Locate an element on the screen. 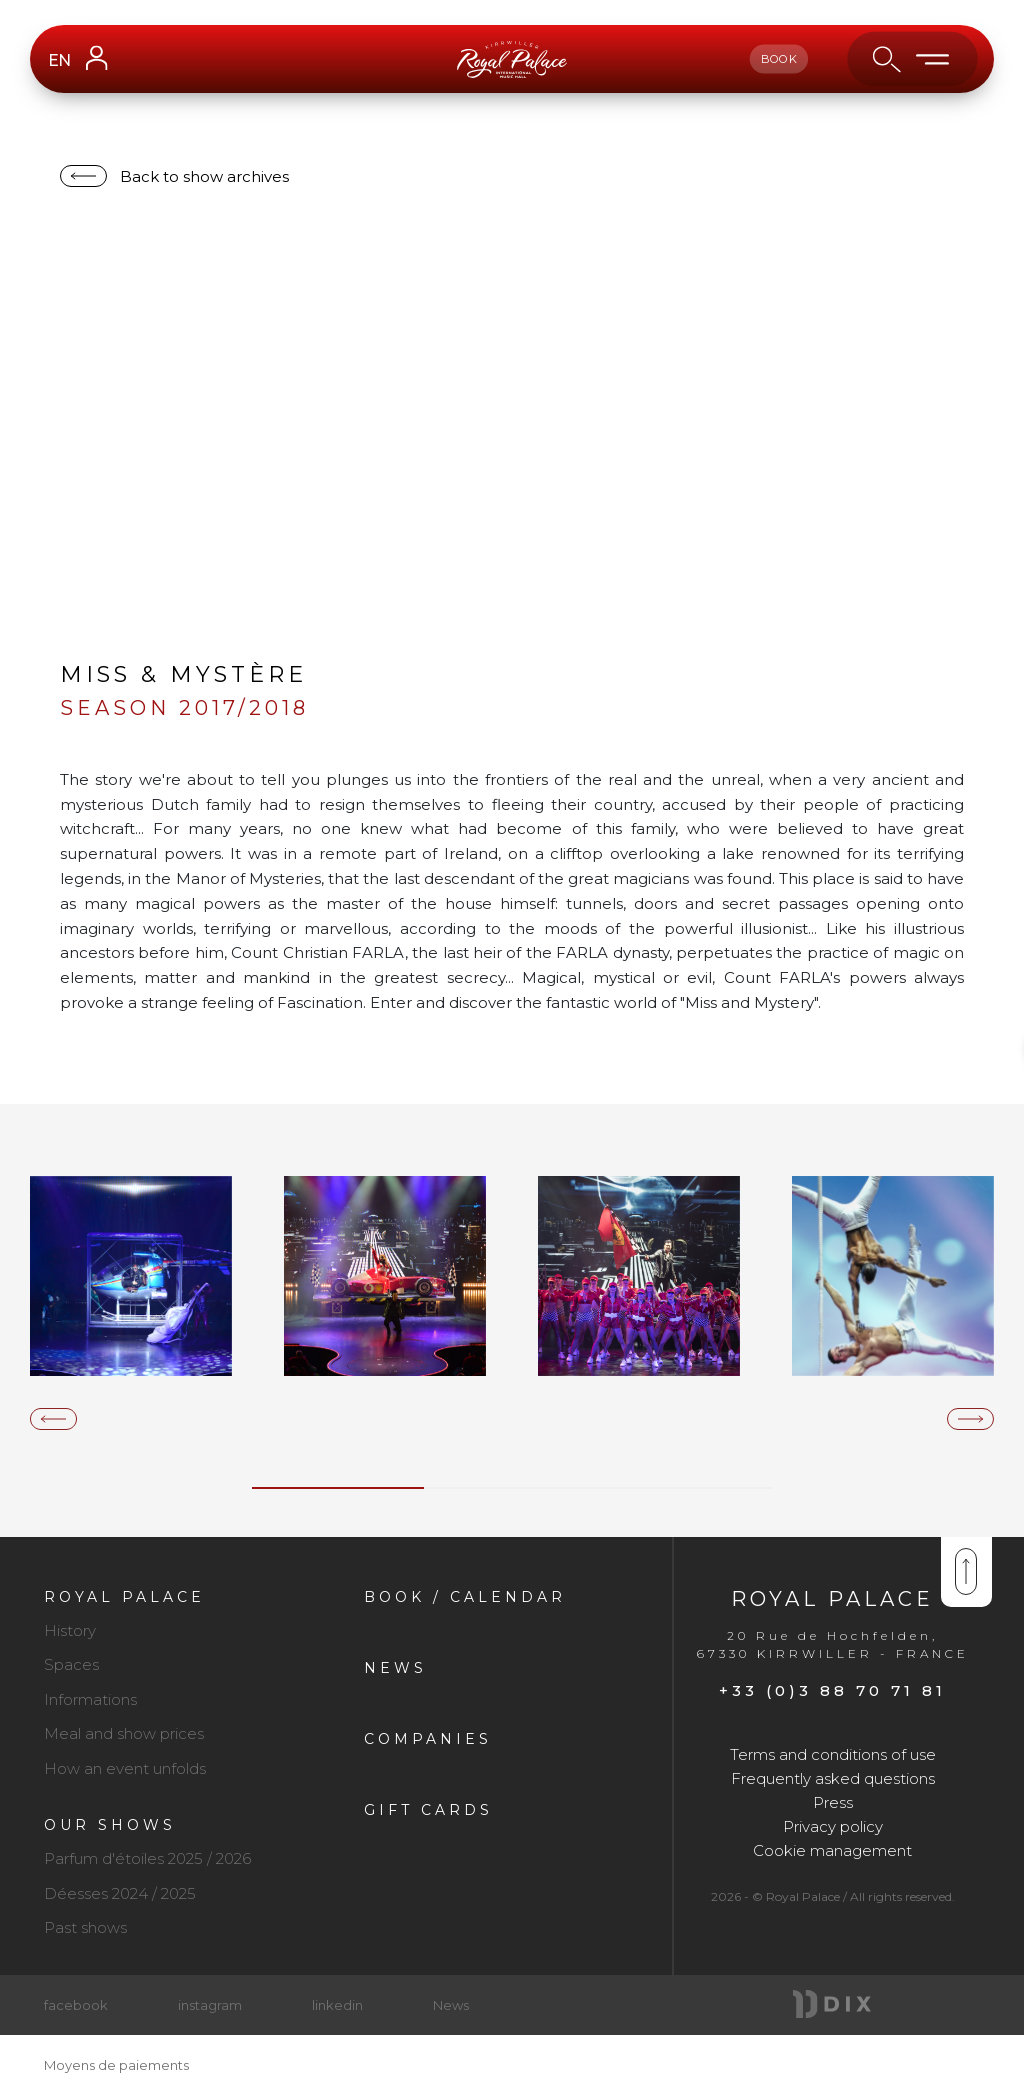 The height and width of the screenshot is (2095, 1024). Press is located at coordinates (833, 1802).